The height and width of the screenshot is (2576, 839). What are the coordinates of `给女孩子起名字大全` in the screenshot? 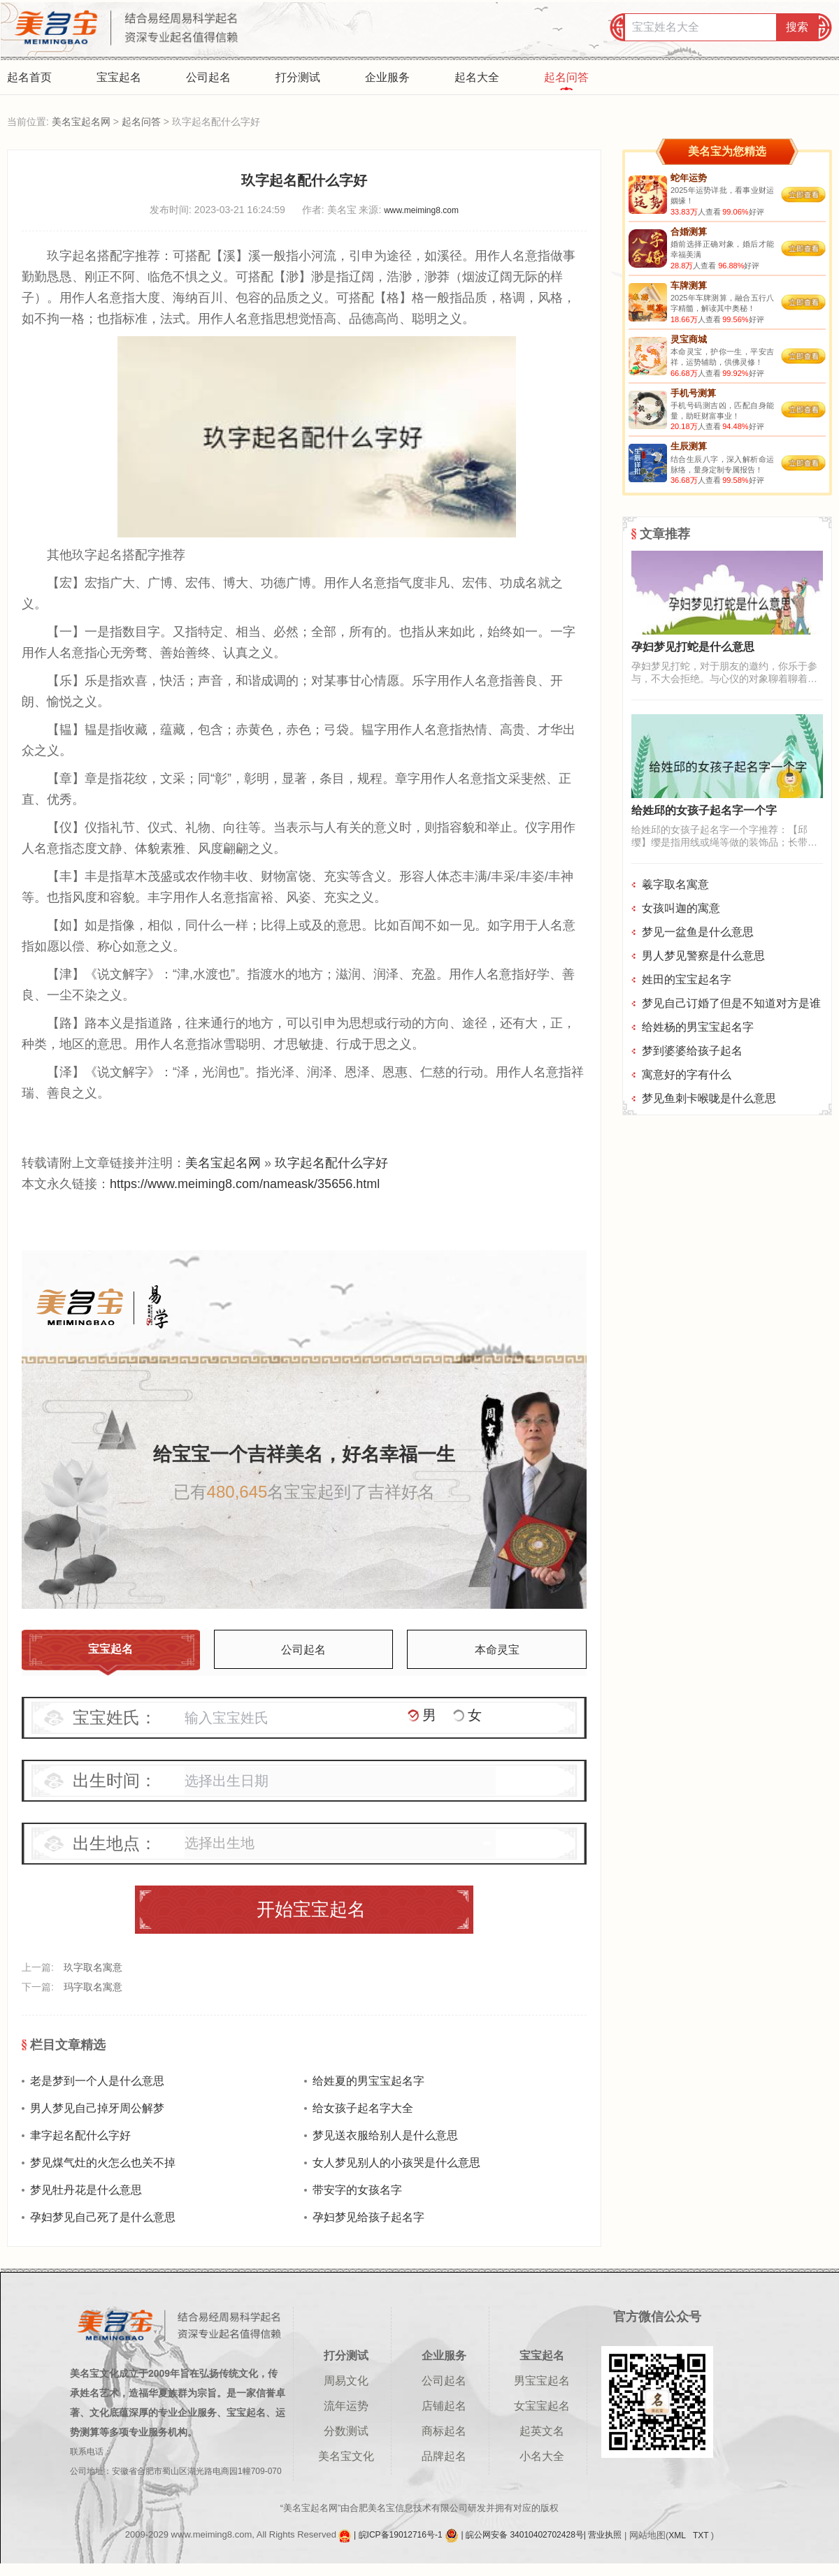 It's located at (363, 2108).